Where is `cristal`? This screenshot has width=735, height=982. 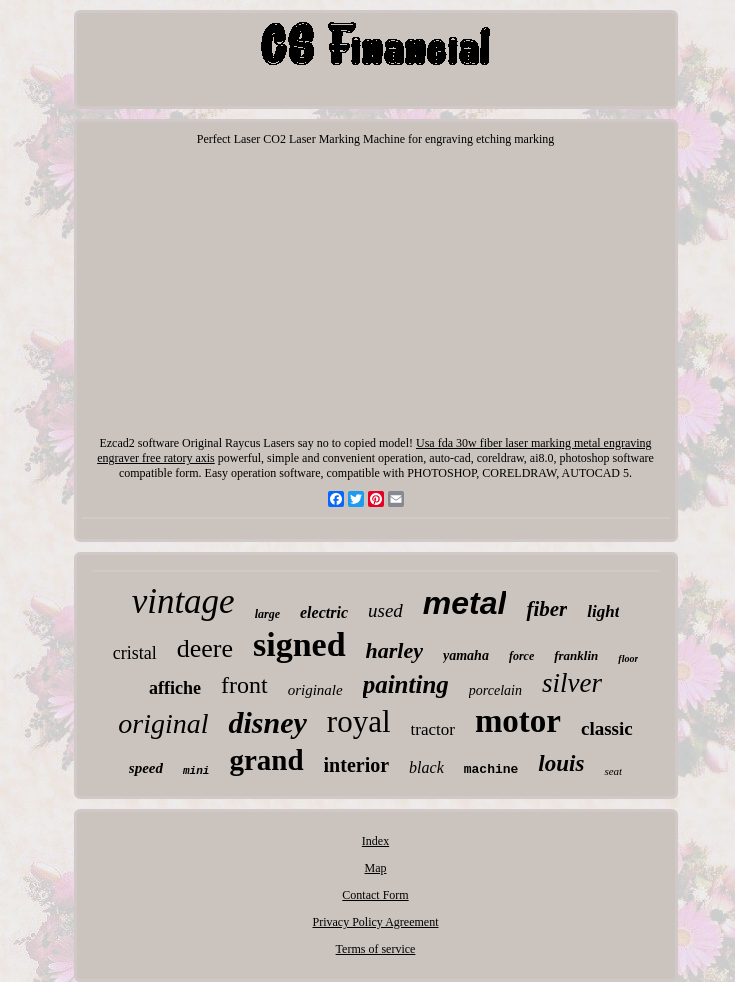
cristal is located at coordinates (135, 653).